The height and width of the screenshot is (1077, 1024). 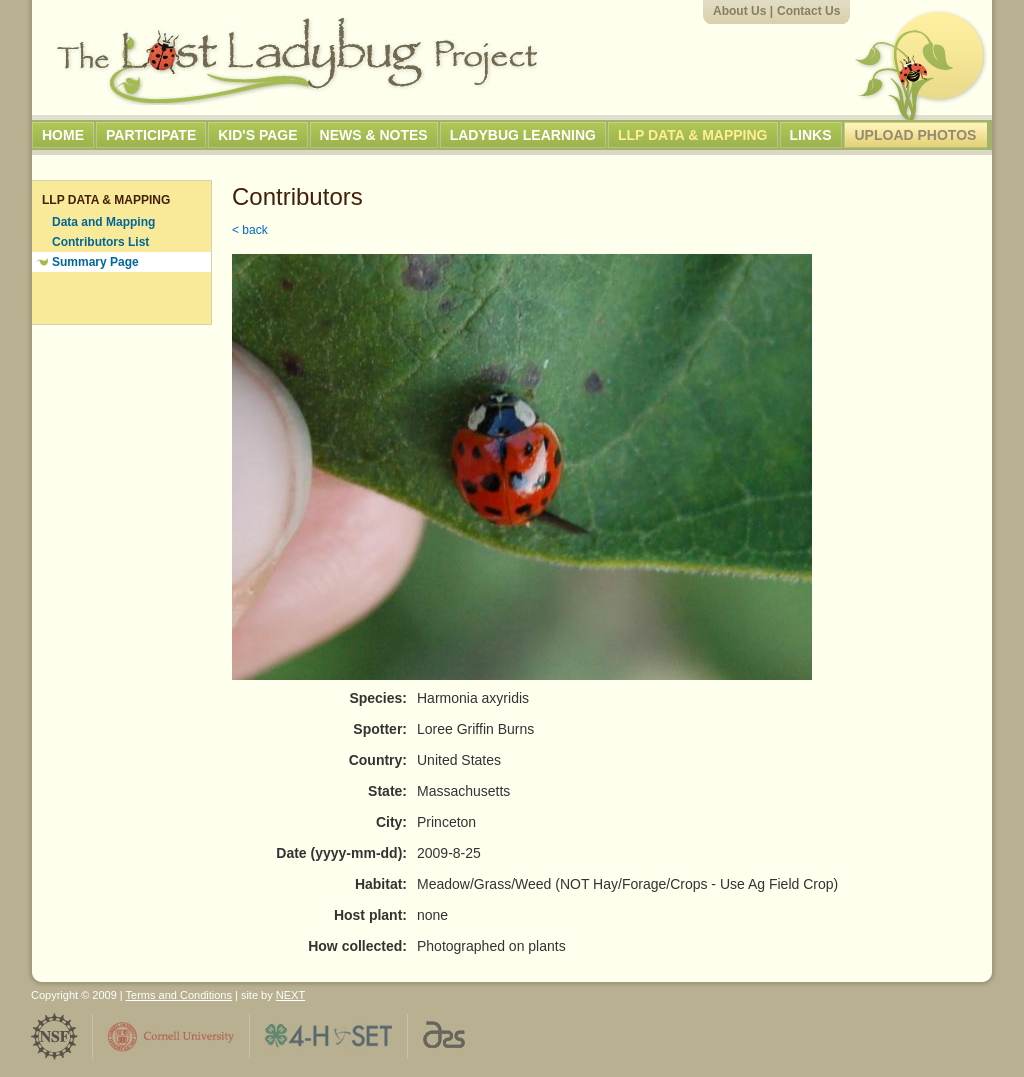 I want to click on The Lost Ladybug Project, so click(x=297, y=61).